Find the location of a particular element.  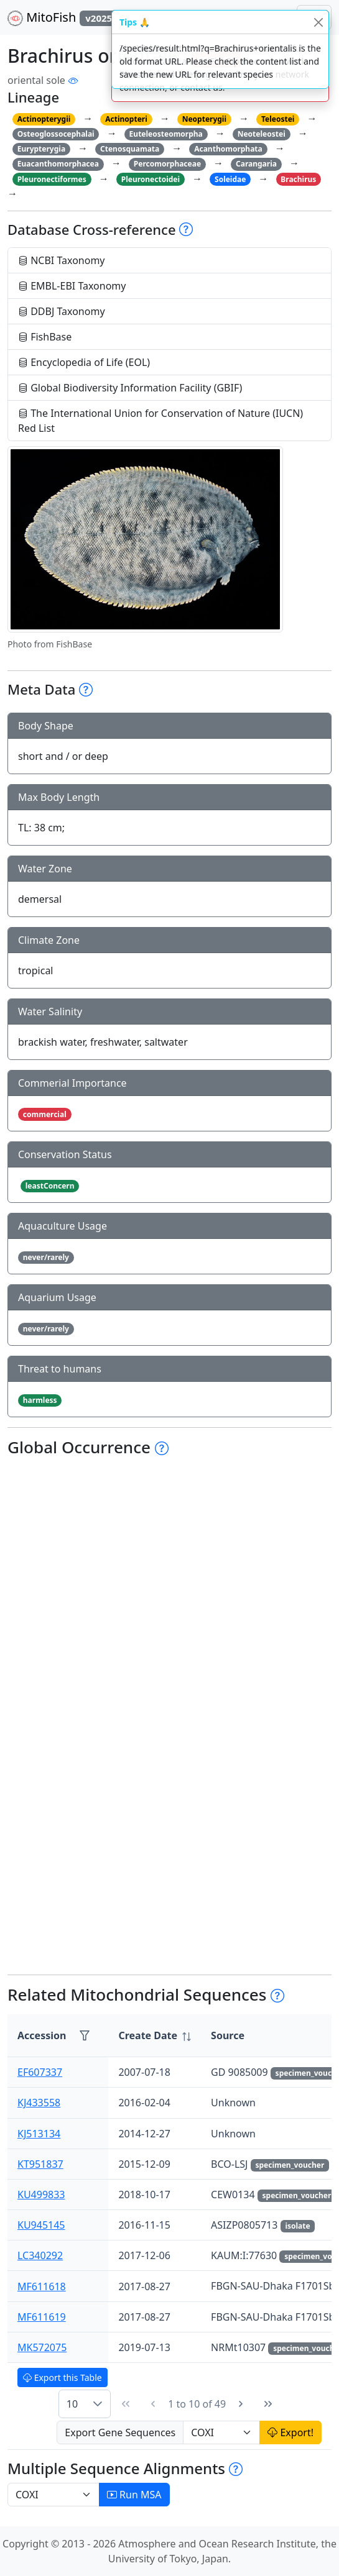

FishBase is located at coordinates (45, 337).